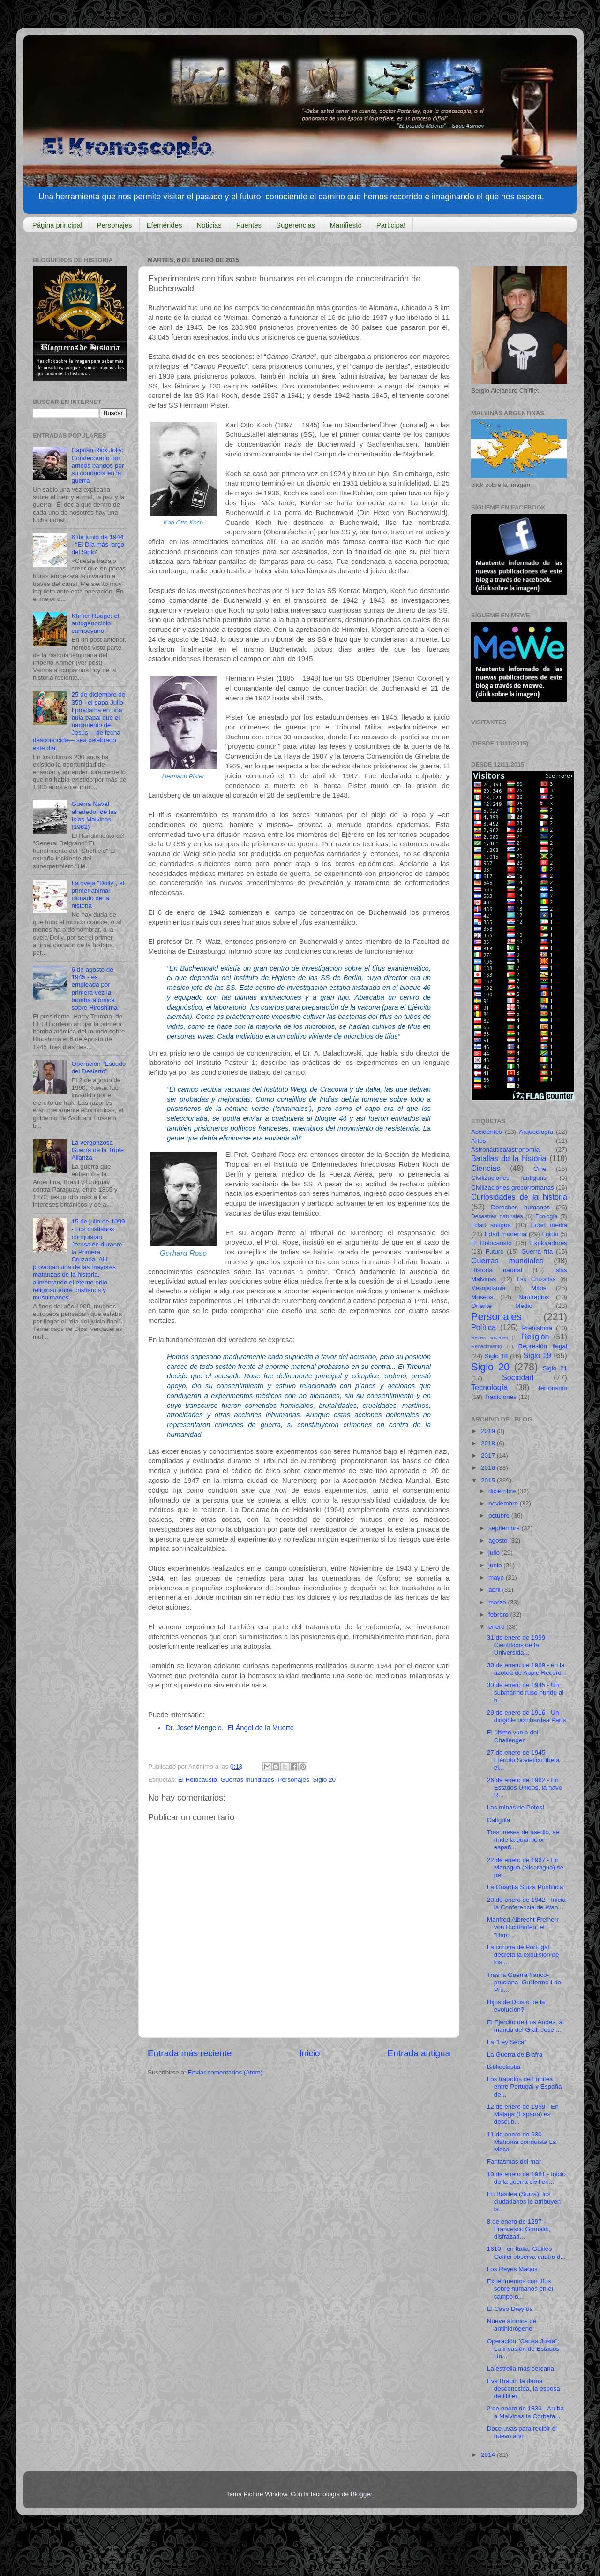 The image size is (600, 2576). I want to click on febrero, so click(499, 1614).